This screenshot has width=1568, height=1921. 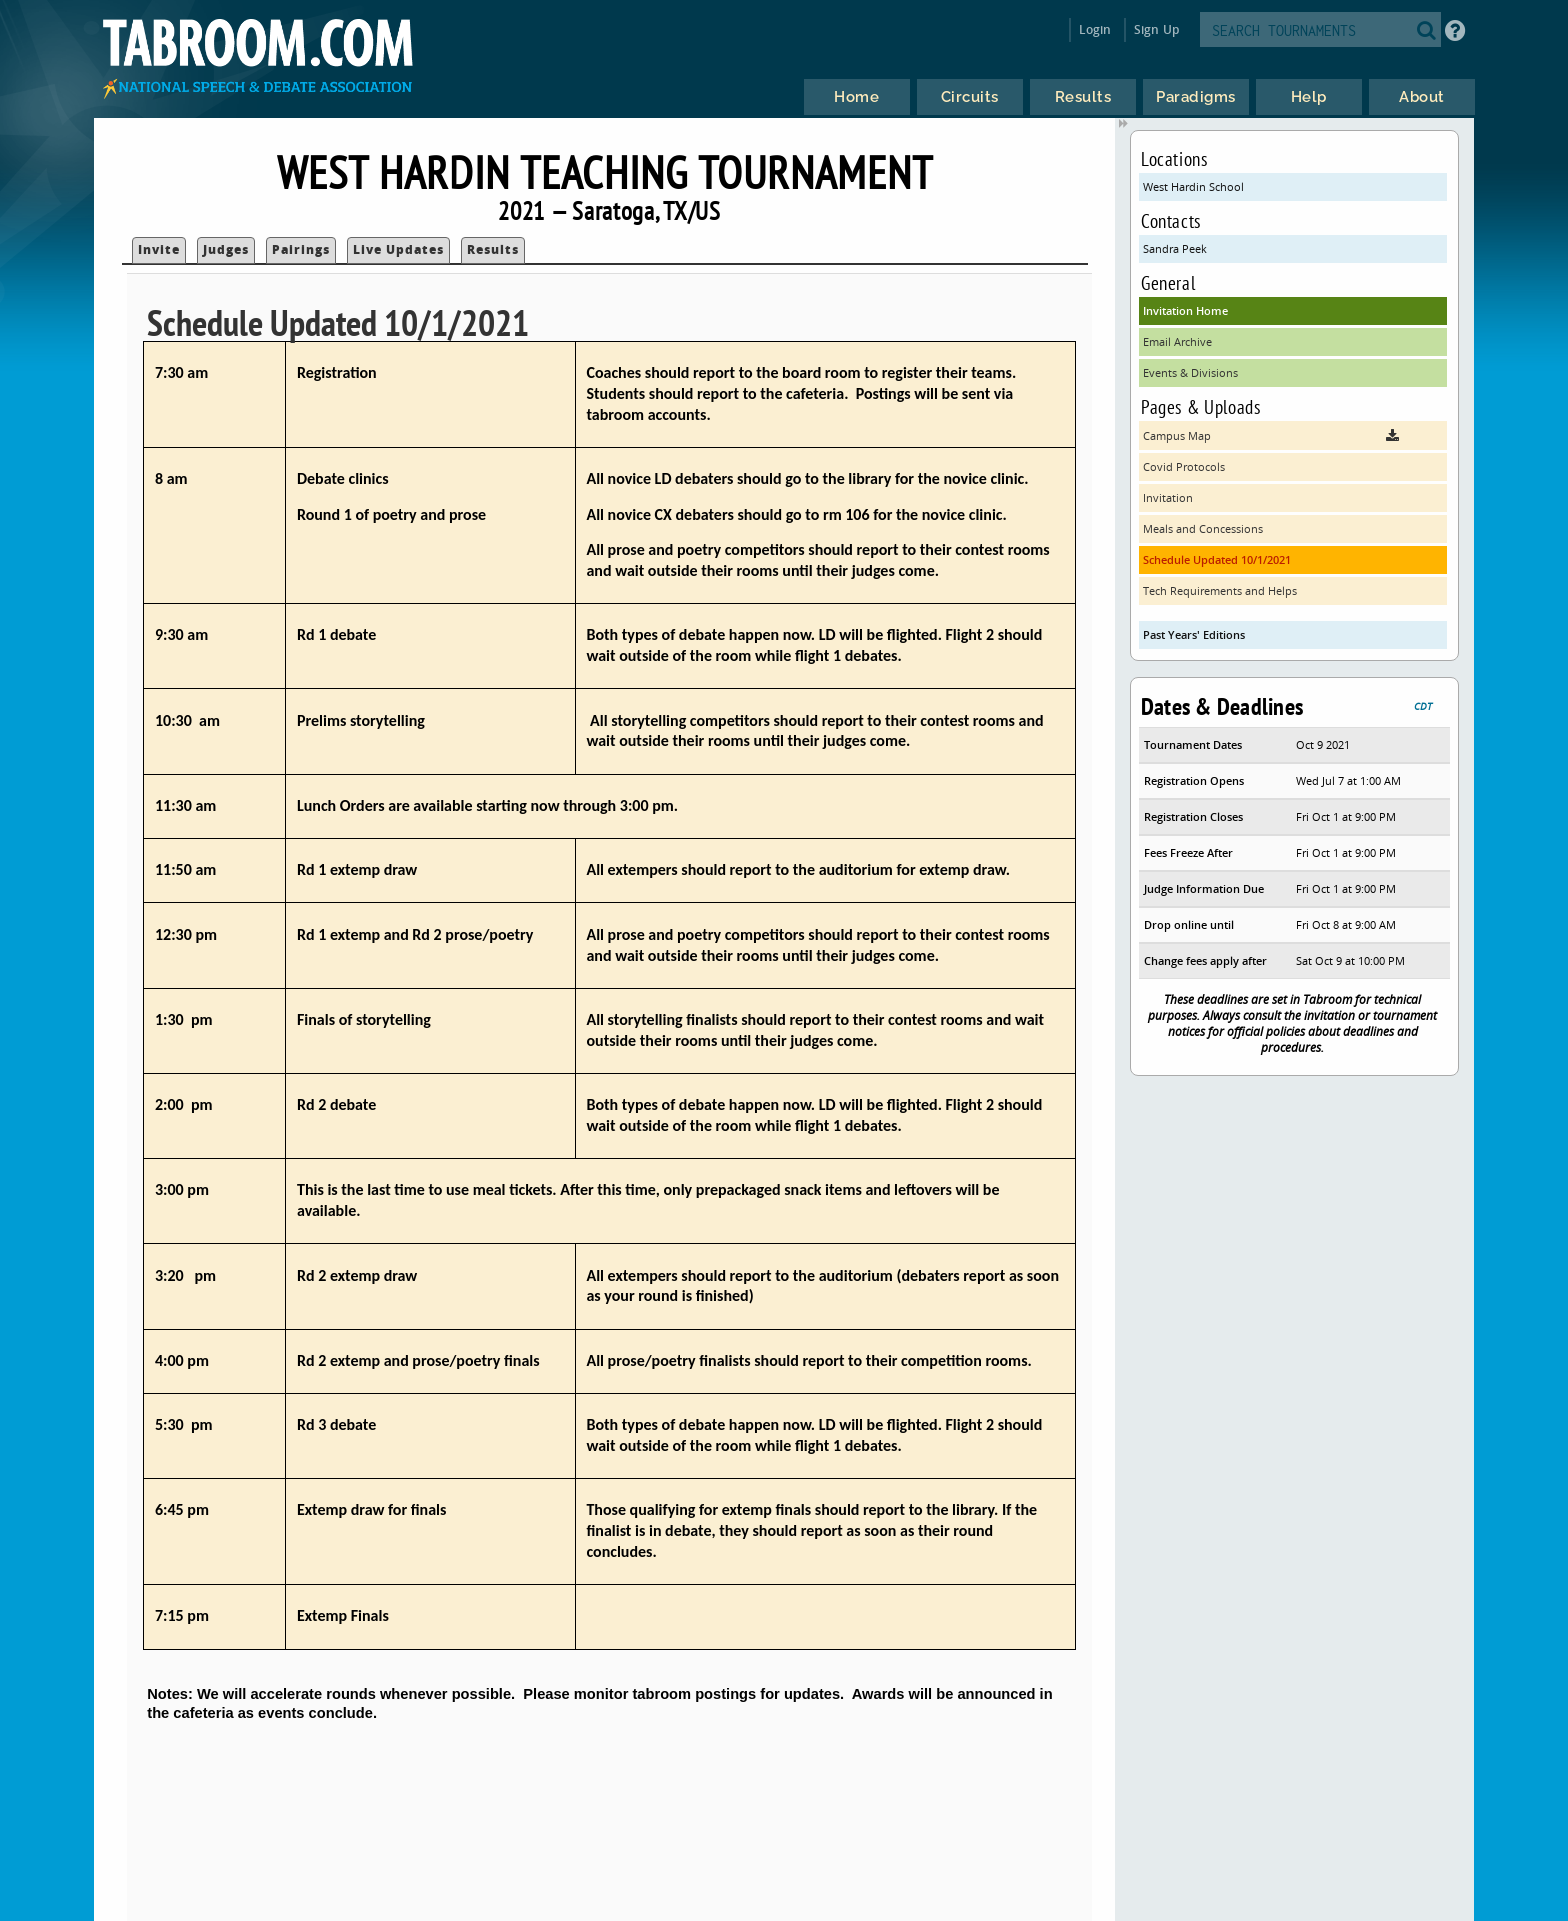 I want to click on Login, so click(x=1095, y=29).